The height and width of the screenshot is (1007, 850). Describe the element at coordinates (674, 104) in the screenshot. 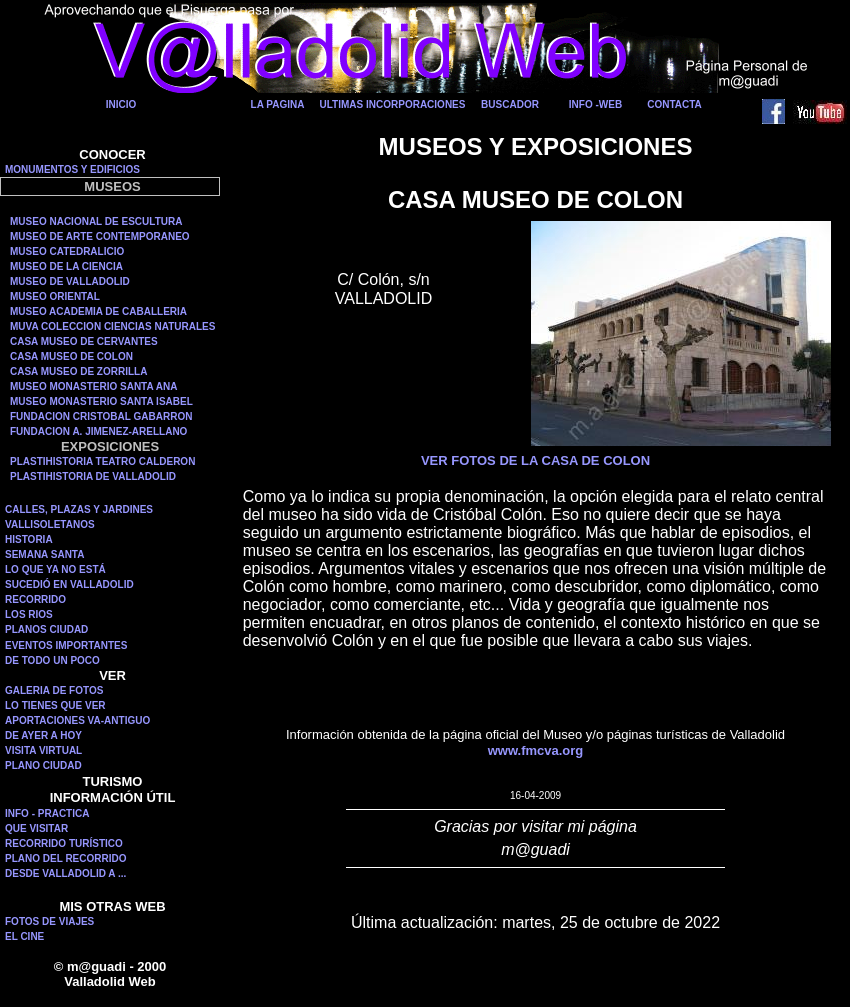

I see `CONTACTA` at that location.